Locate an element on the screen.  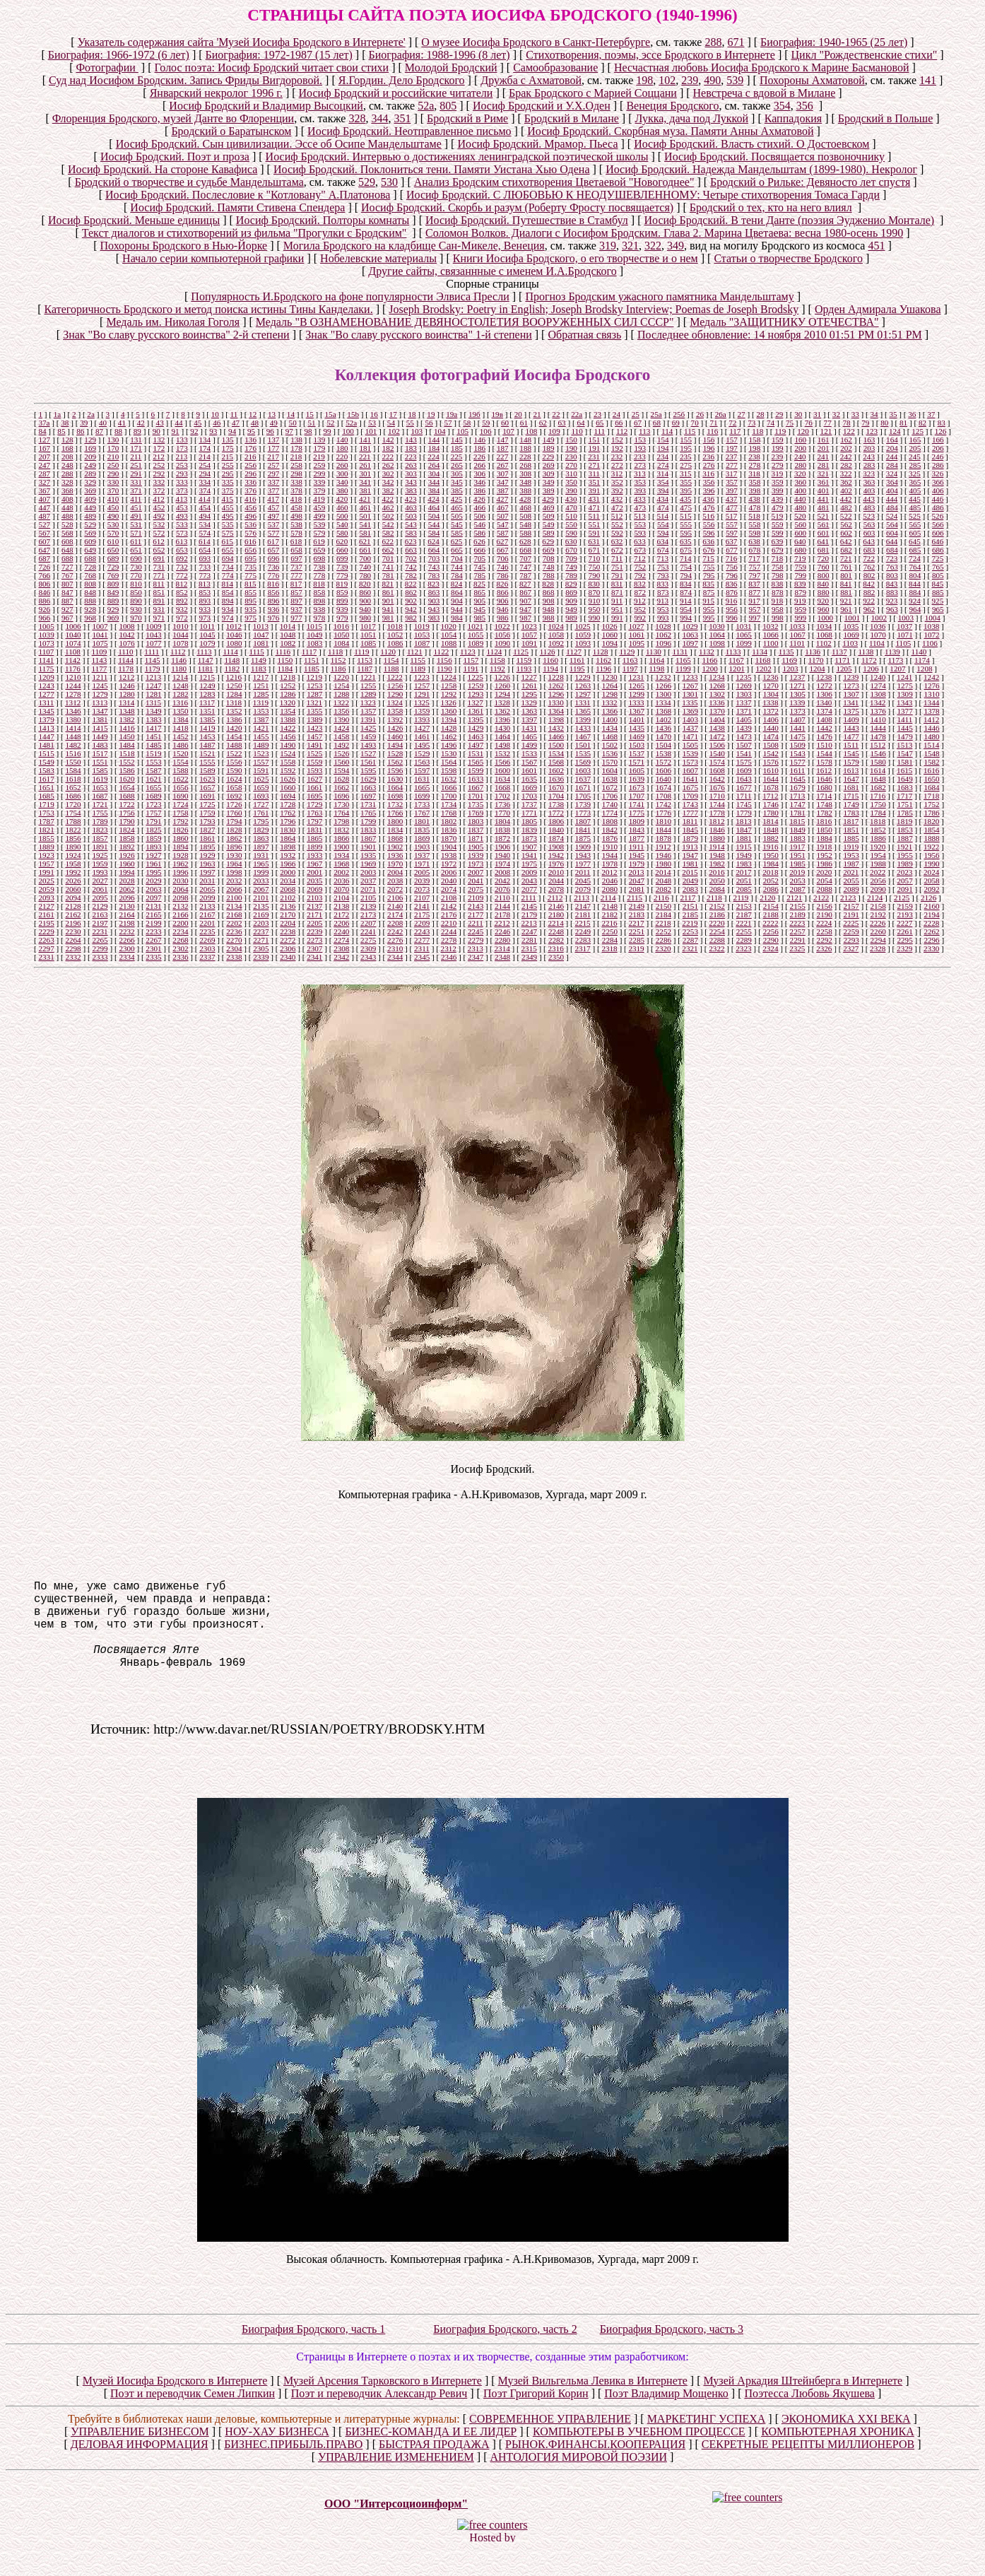
1289 is located at coordinates (368, 694).